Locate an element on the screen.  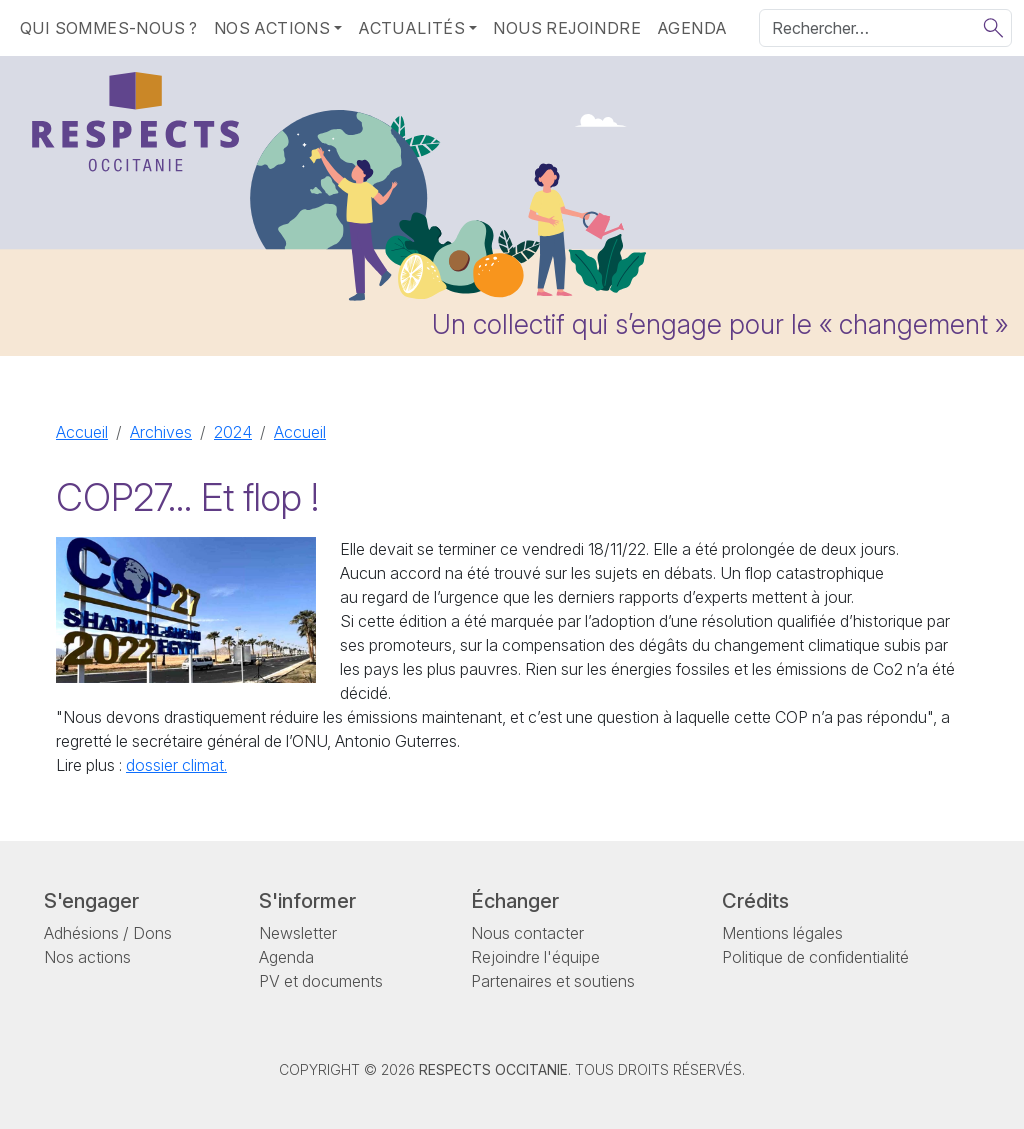
Partenaires et soutiens is located at coordinates (553, 981).